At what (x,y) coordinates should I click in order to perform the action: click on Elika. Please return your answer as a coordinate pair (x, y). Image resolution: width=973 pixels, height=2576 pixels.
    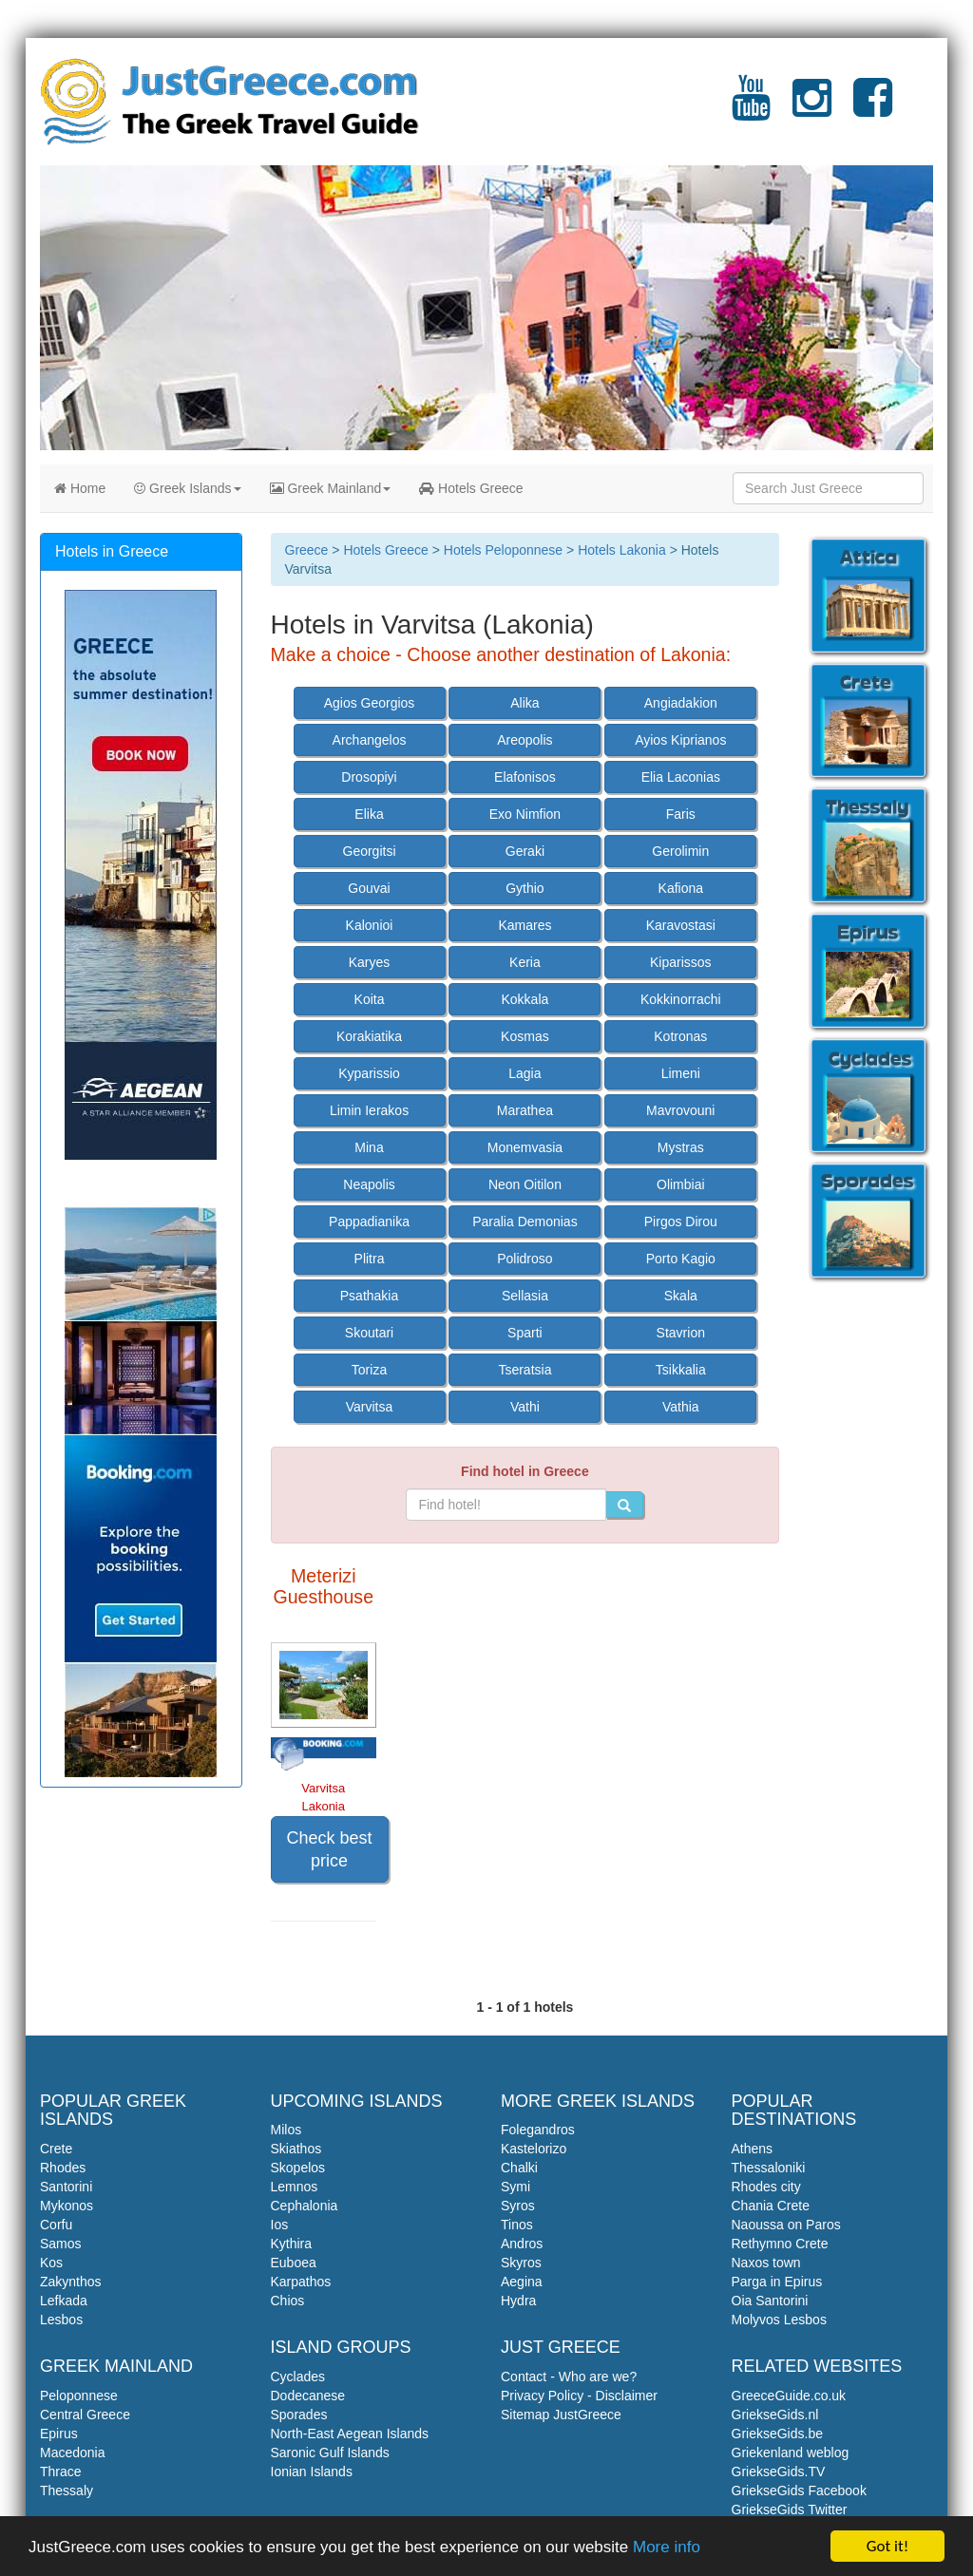
    Looking at the image, I should click on (368, 814).